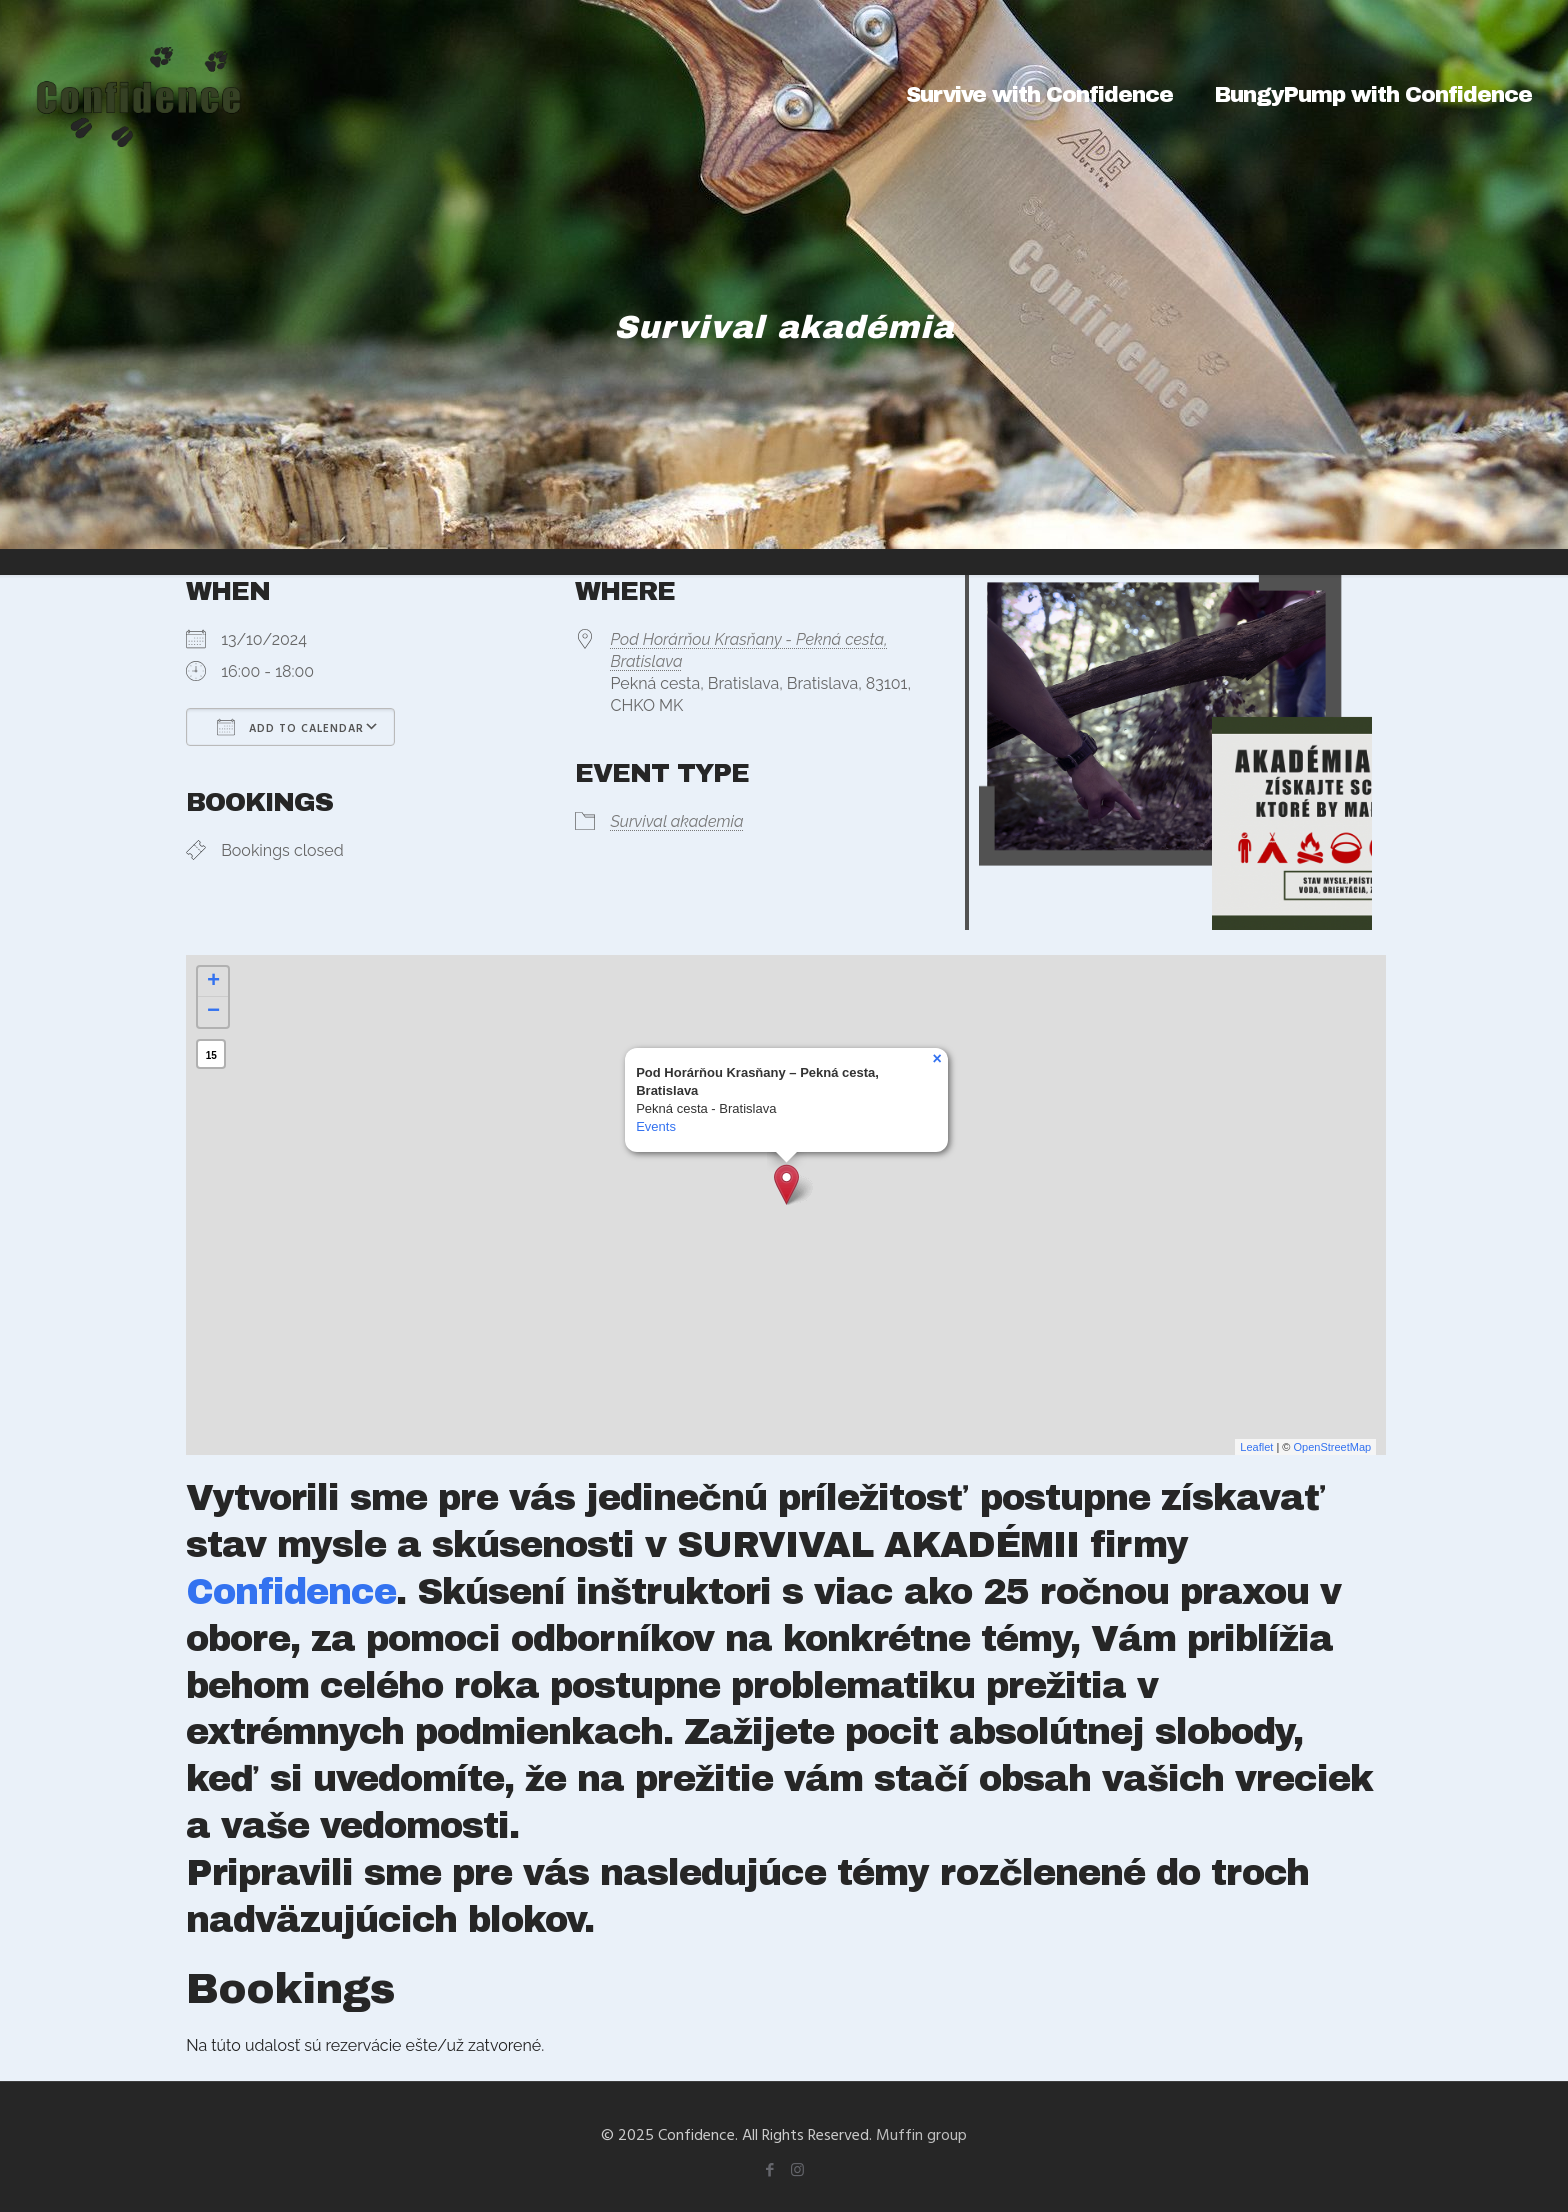 This screenshot has height=2212, width=1568. I want to click on Confidence, so click(291, 1592).